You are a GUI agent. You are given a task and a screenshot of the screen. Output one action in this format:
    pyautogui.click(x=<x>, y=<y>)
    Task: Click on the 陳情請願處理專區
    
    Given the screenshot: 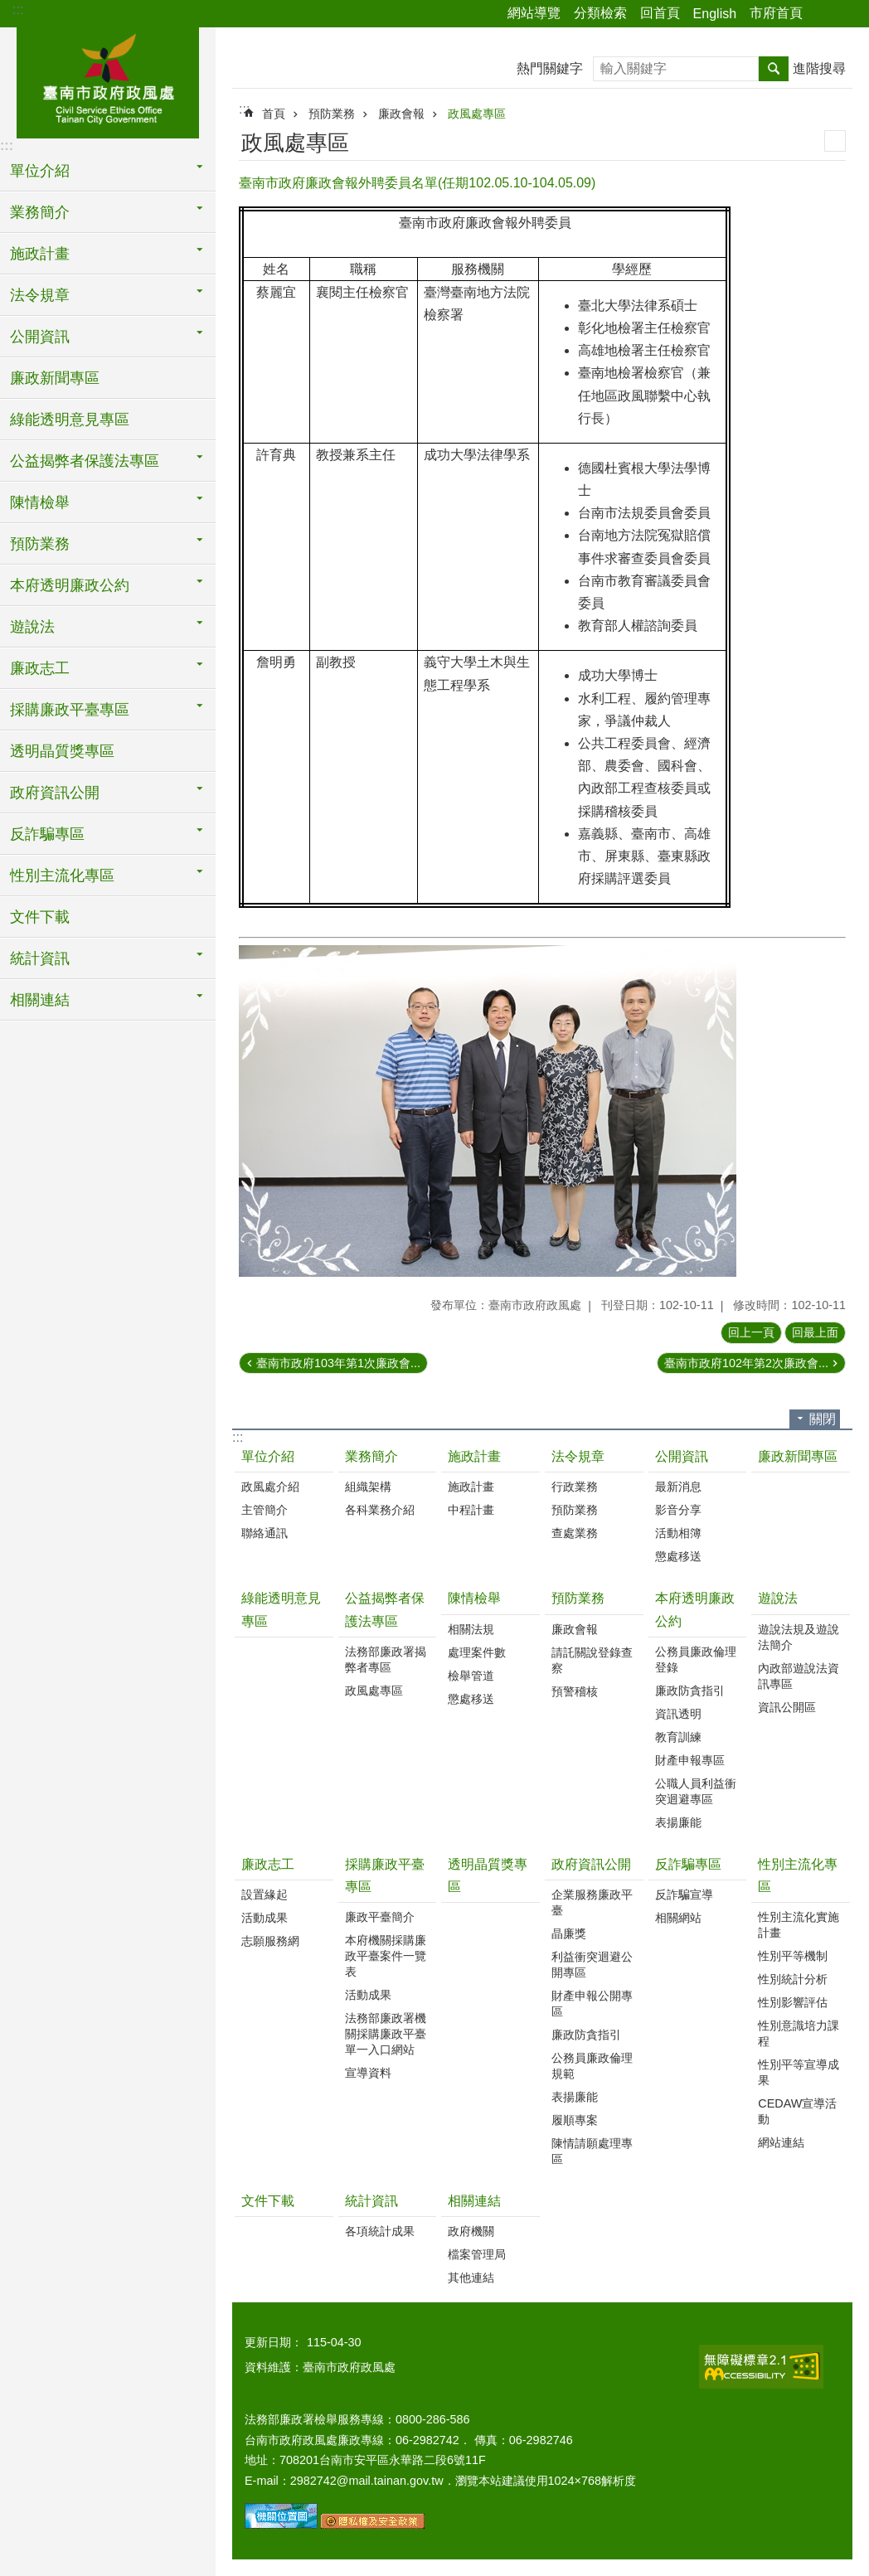 What is the action you would take?
    pyautogui.click(x=592, y=2151)
    